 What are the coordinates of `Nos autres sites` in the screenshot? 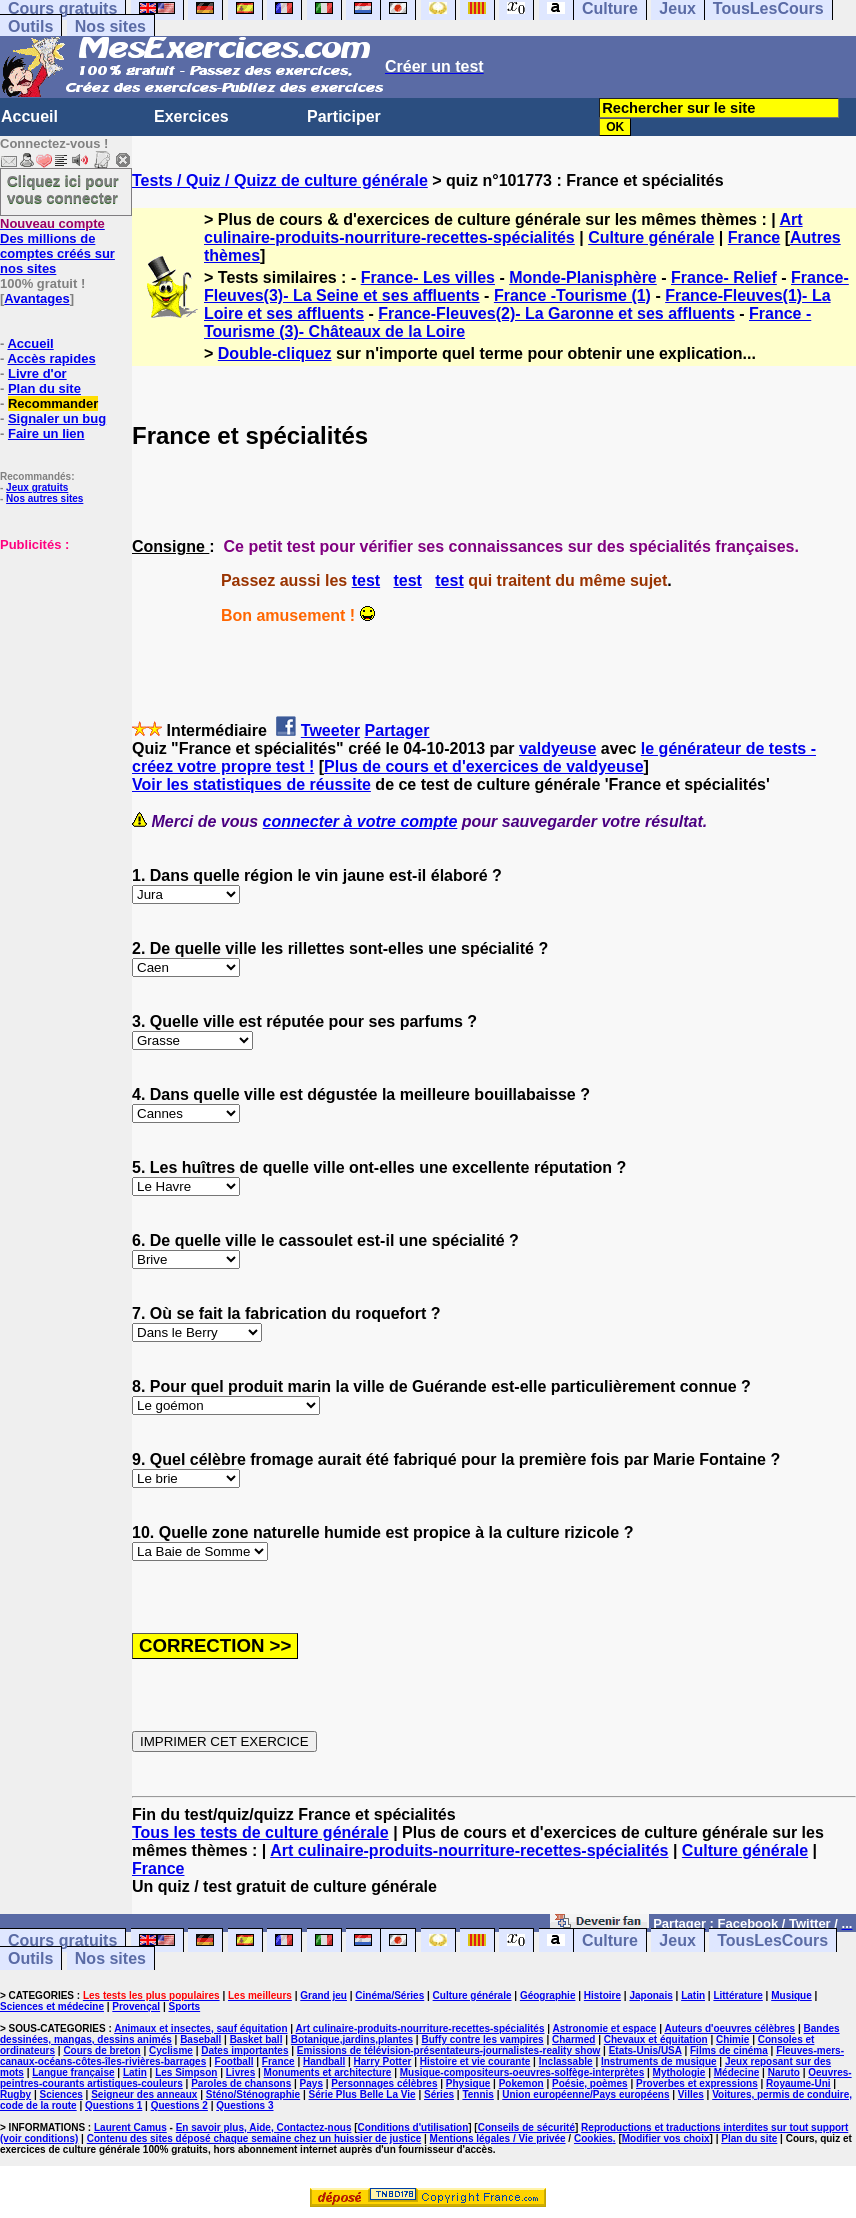 It's located at (44, 498).